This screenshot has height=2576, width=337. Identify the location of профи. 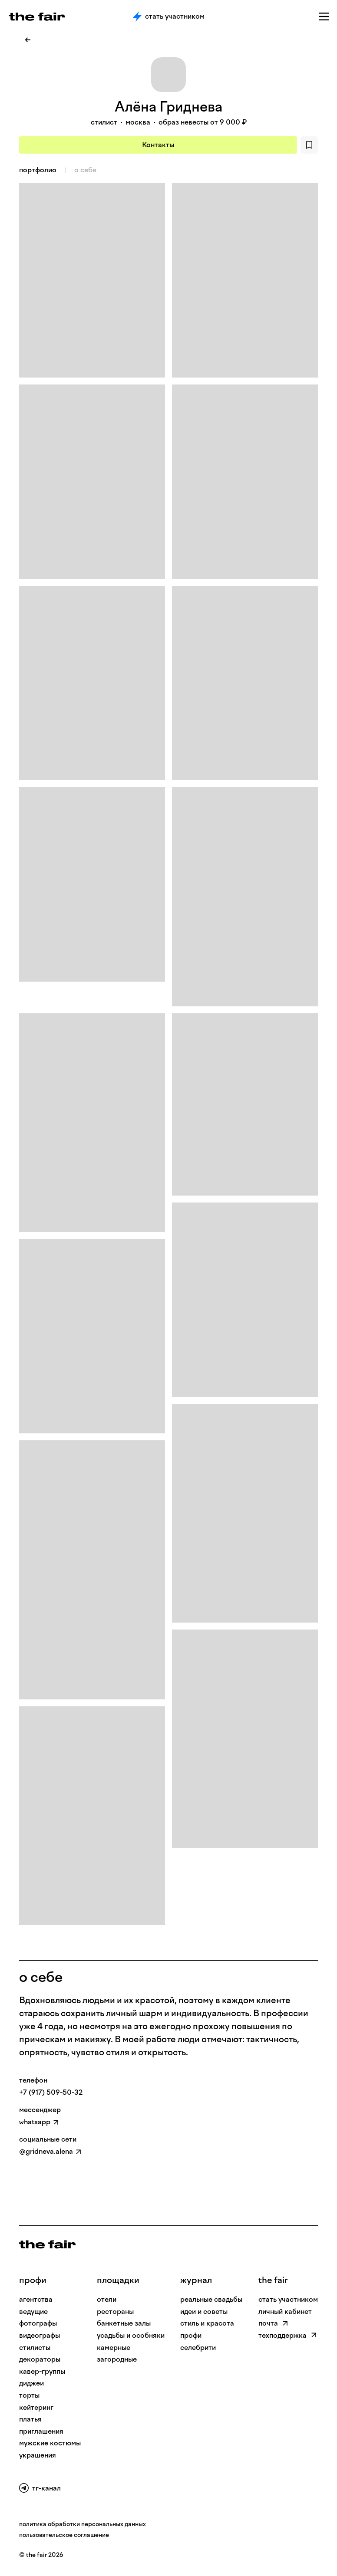
(32, 2280).